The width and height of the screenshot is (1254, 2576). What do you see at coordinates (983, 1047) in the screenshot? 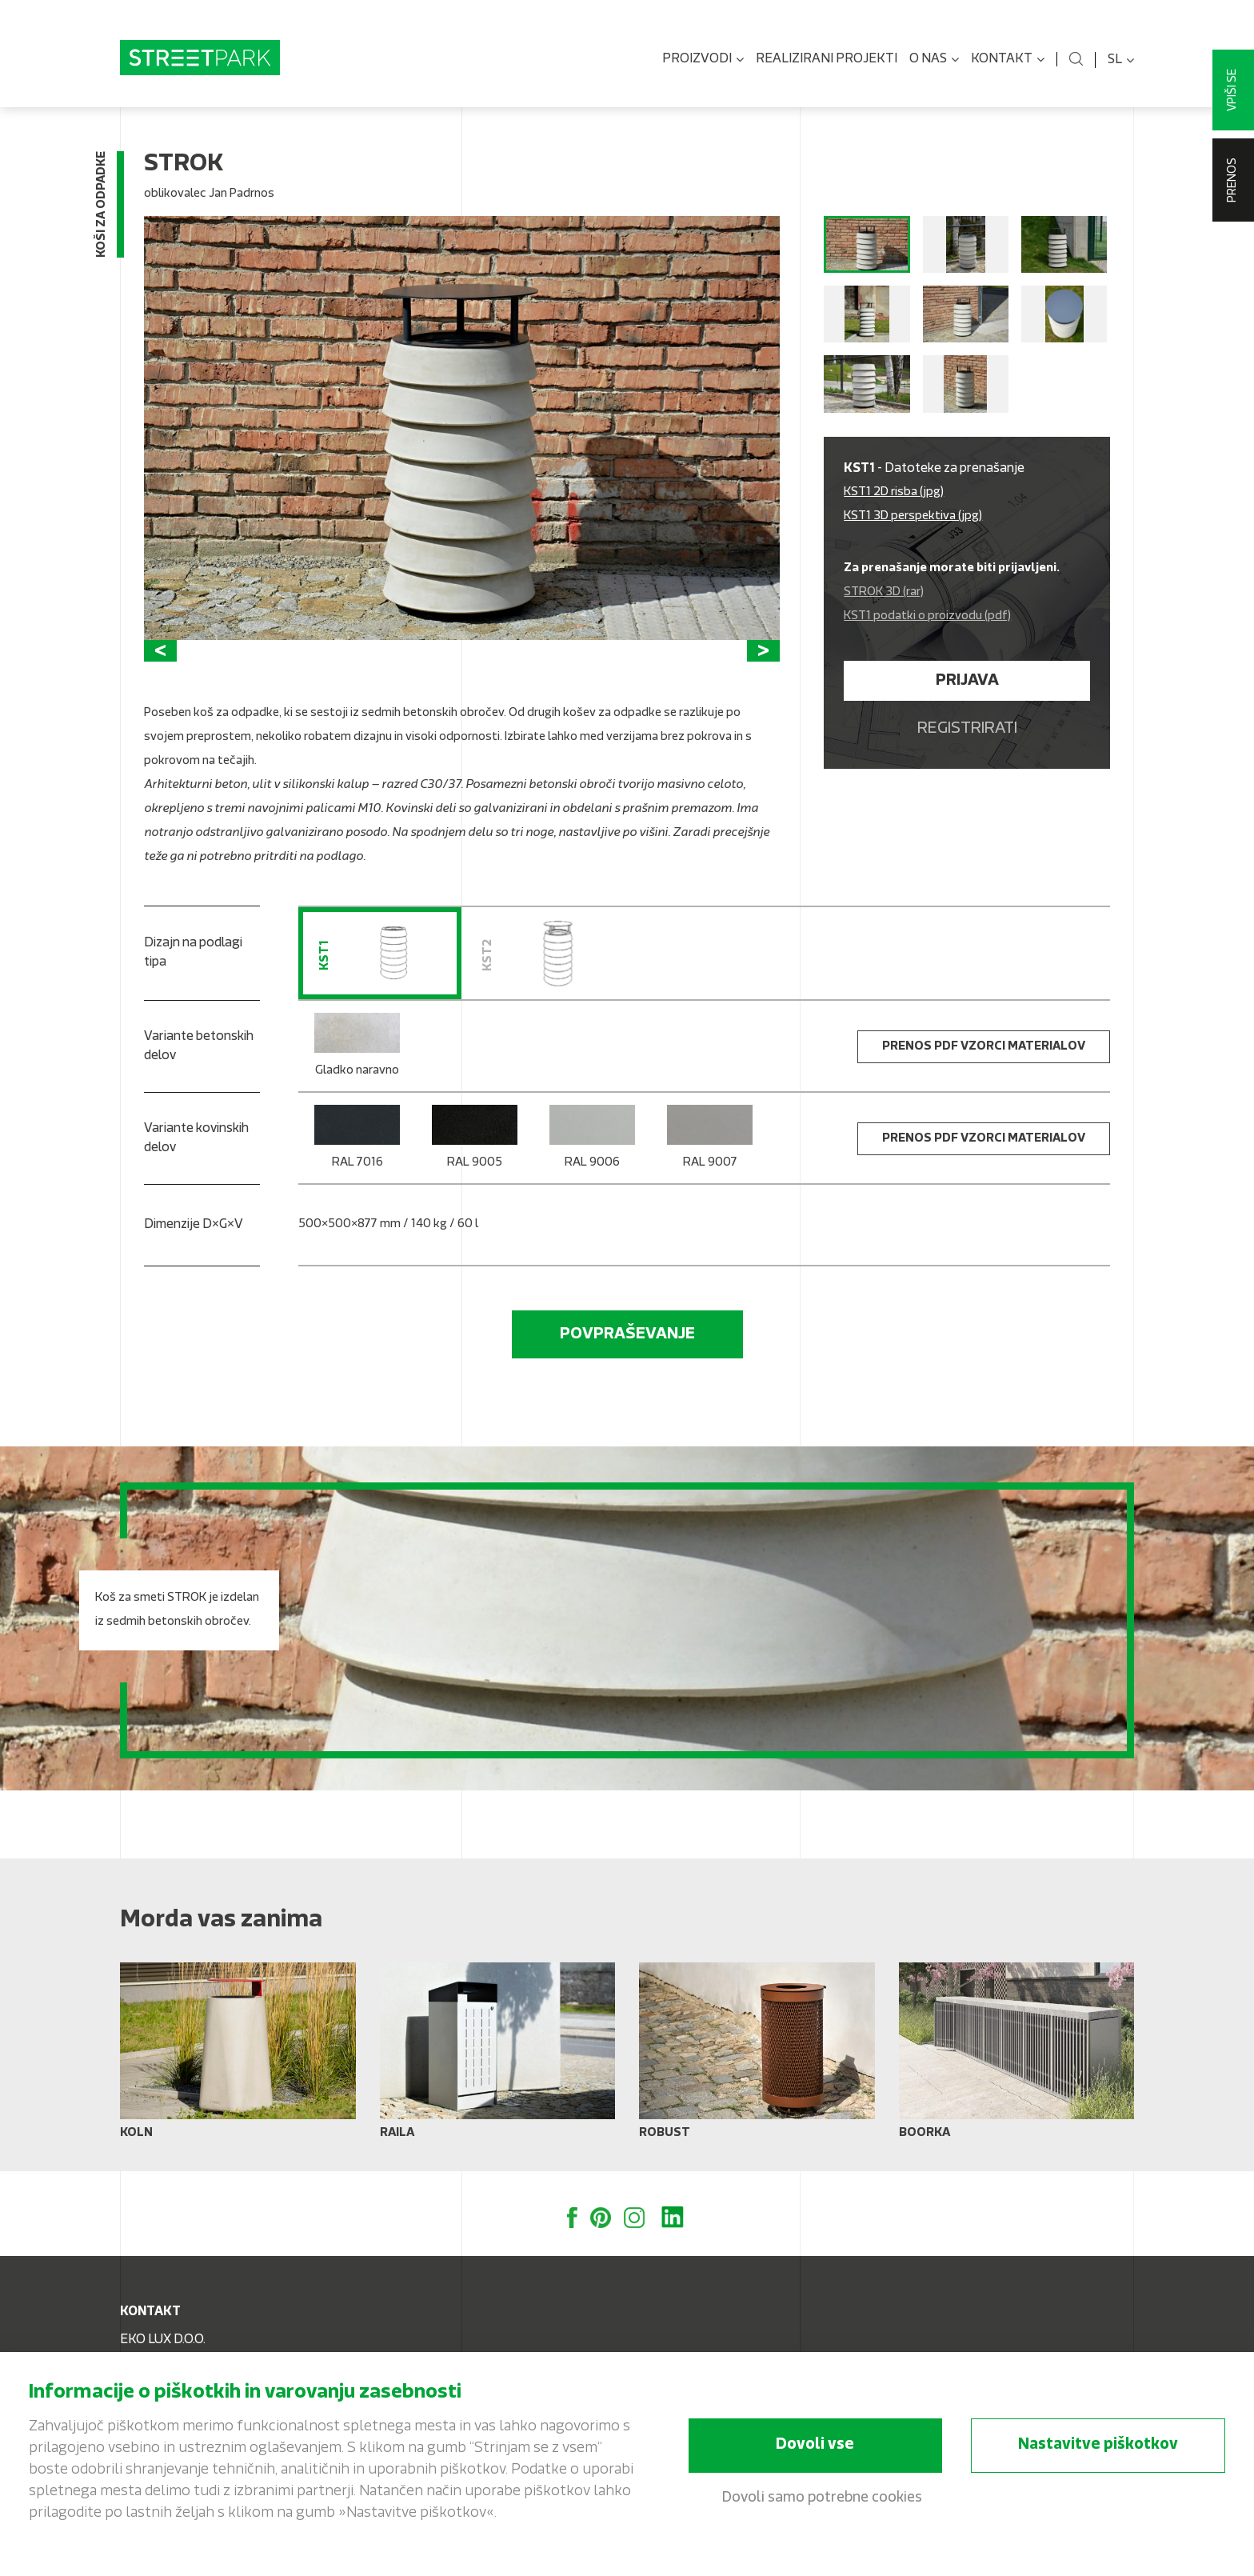
I see `Prenos PDF vzorci materialov` at bounding box center [983, 1047].